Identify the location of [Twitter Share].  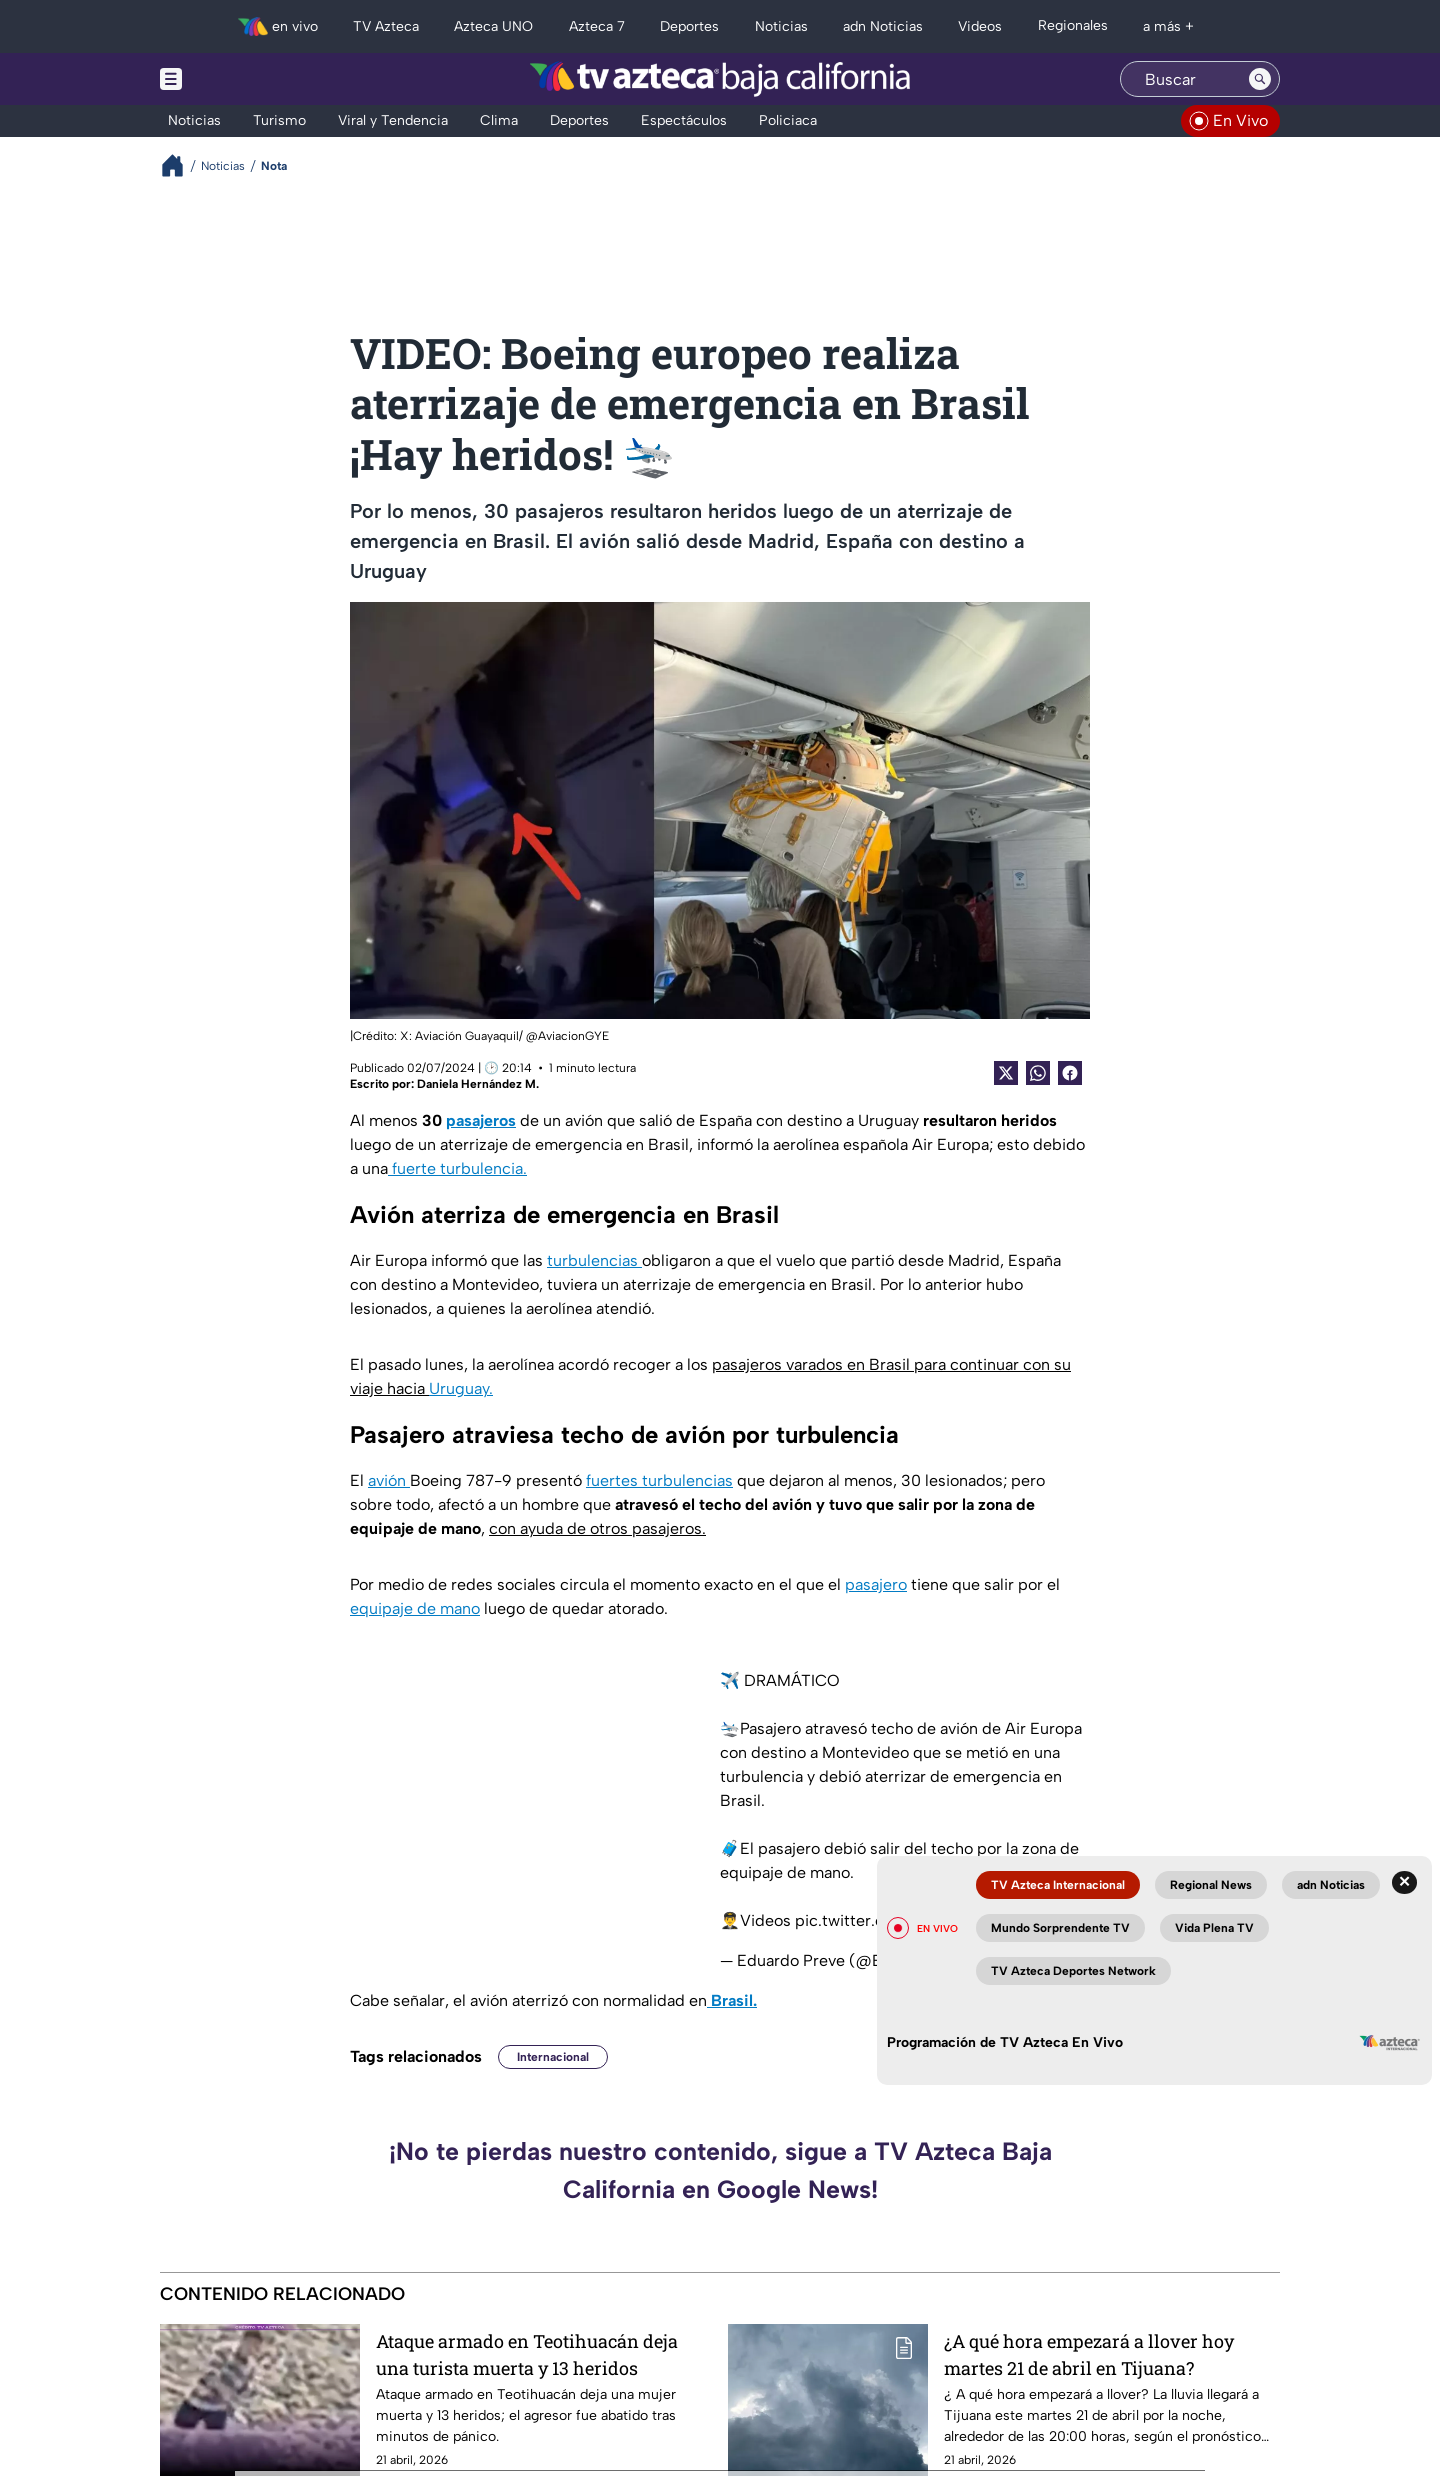
(1006, 1073).